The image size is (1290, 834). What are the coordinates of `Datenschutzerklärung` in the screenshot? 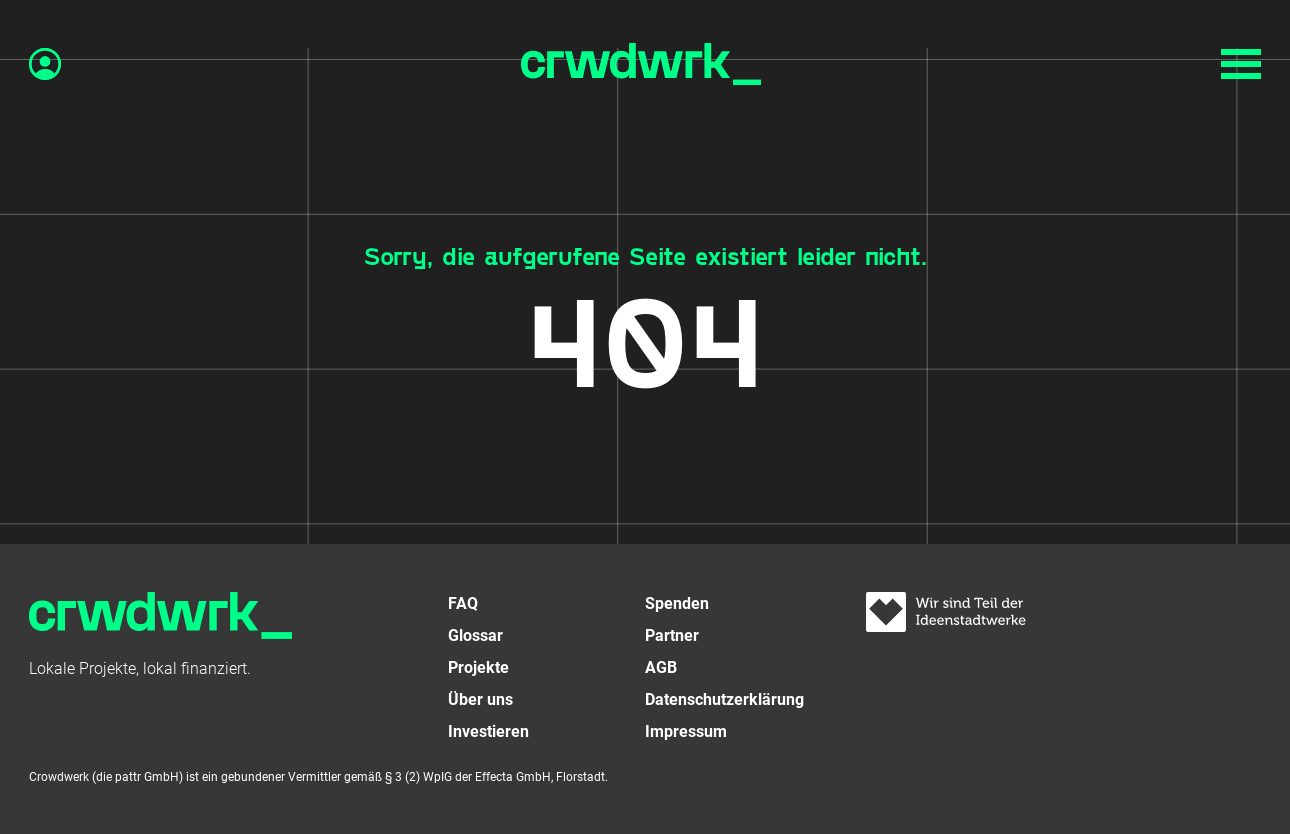 It's located at (724, 699).